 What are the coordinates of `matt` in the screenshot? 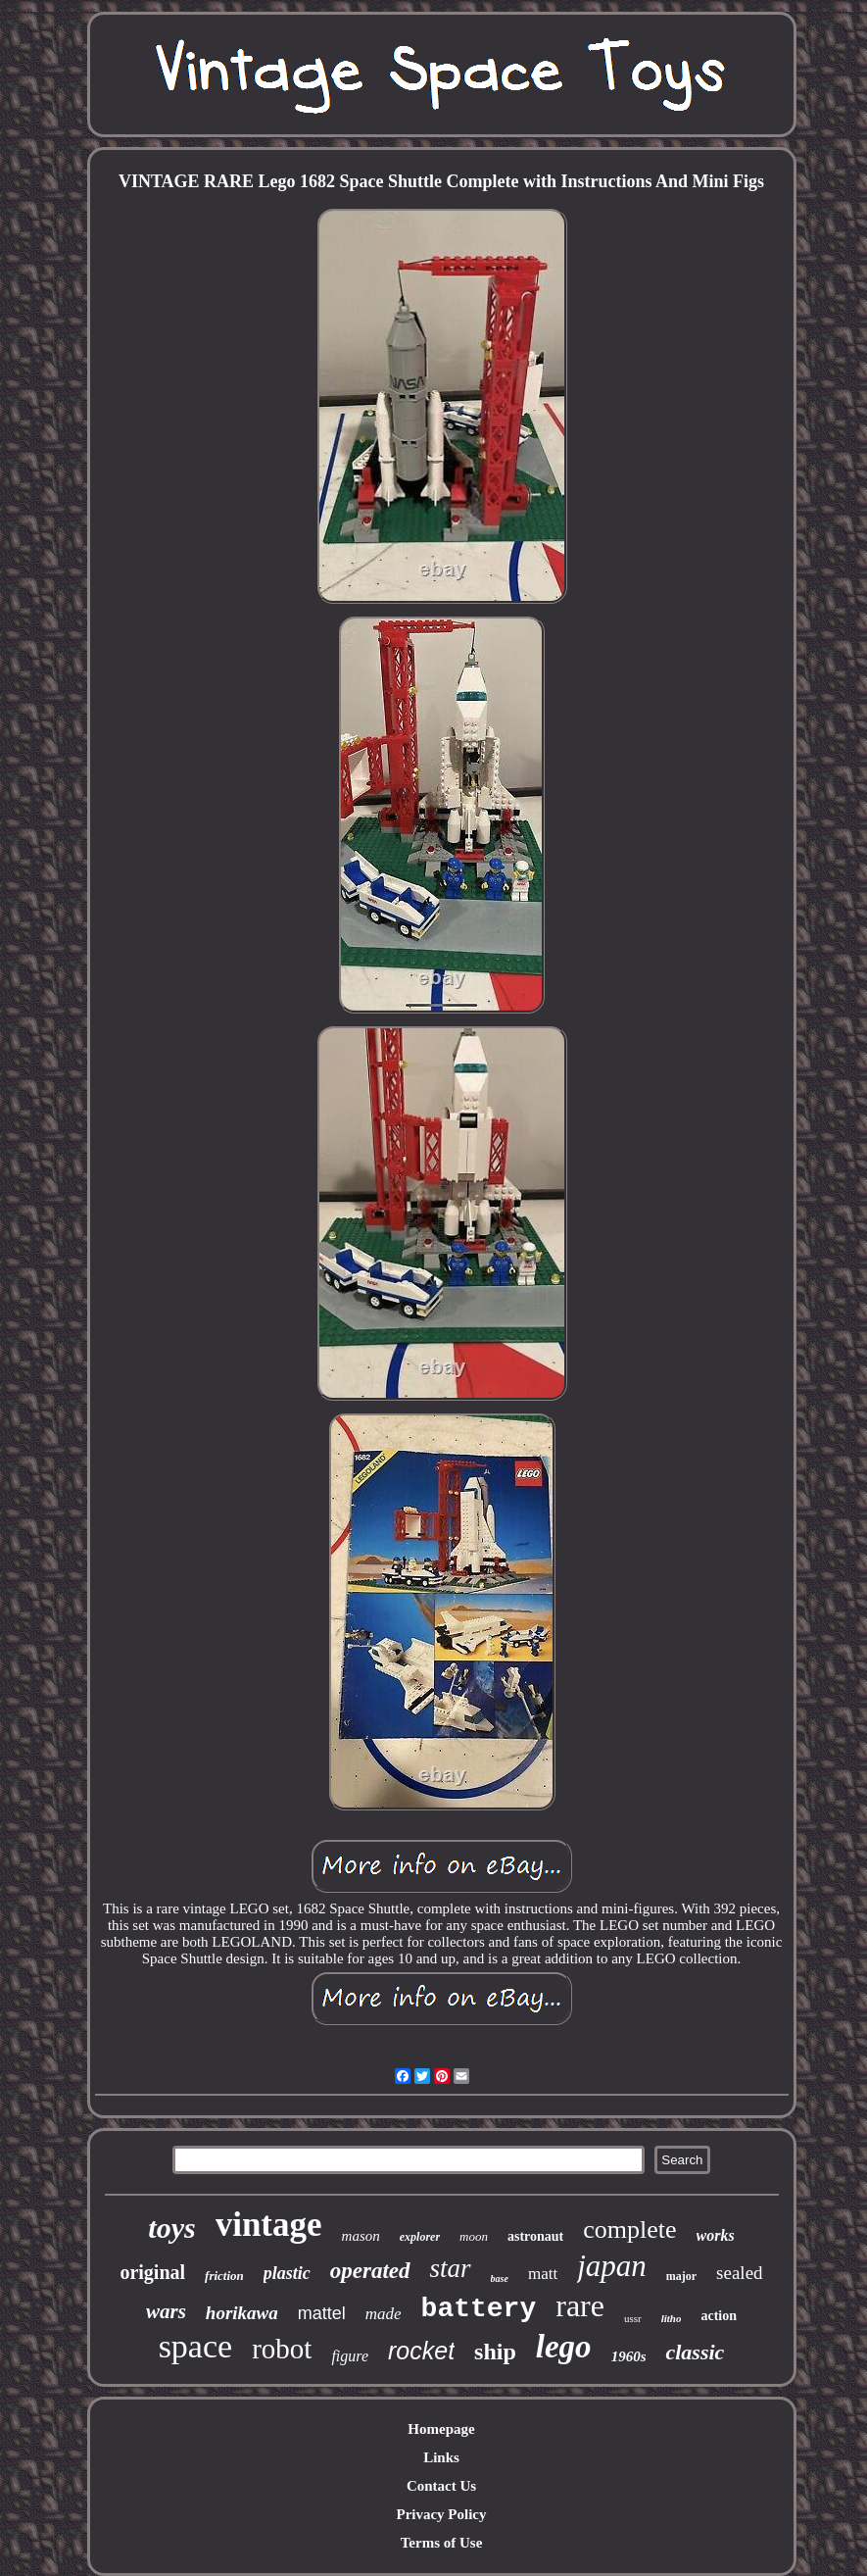 It's located at (542, 2273).